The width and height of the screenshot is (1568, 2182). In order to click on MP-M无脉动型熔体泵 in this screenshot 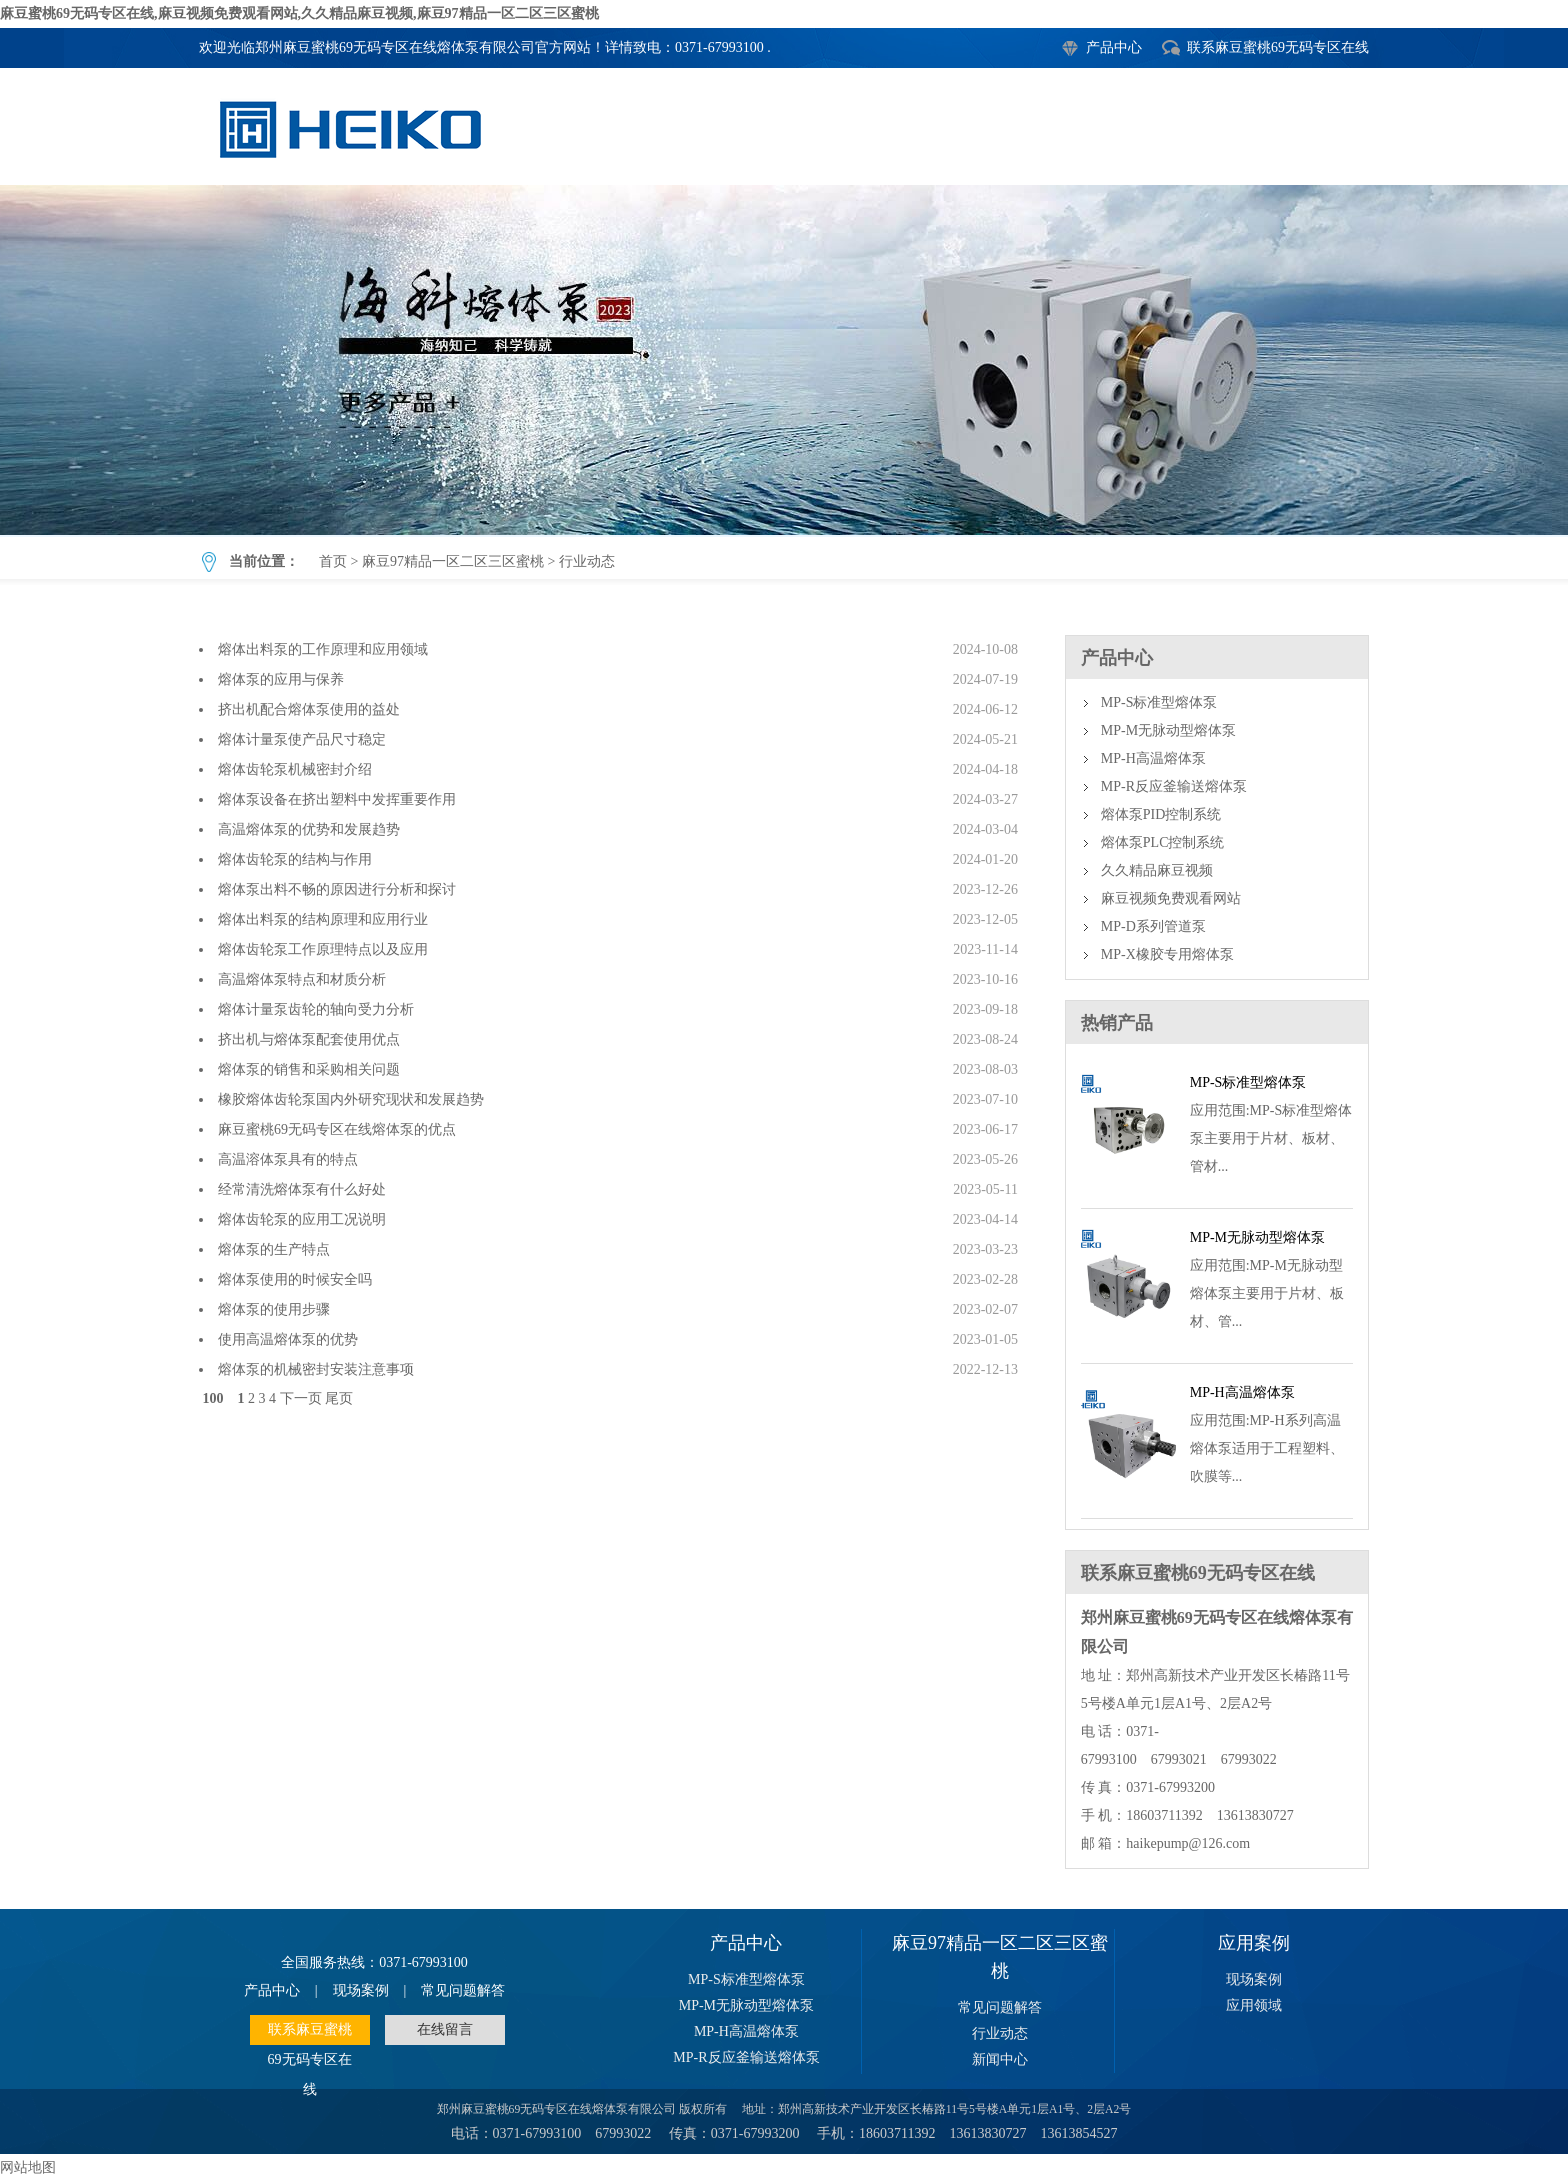, I will do `click(1168, 730)`.